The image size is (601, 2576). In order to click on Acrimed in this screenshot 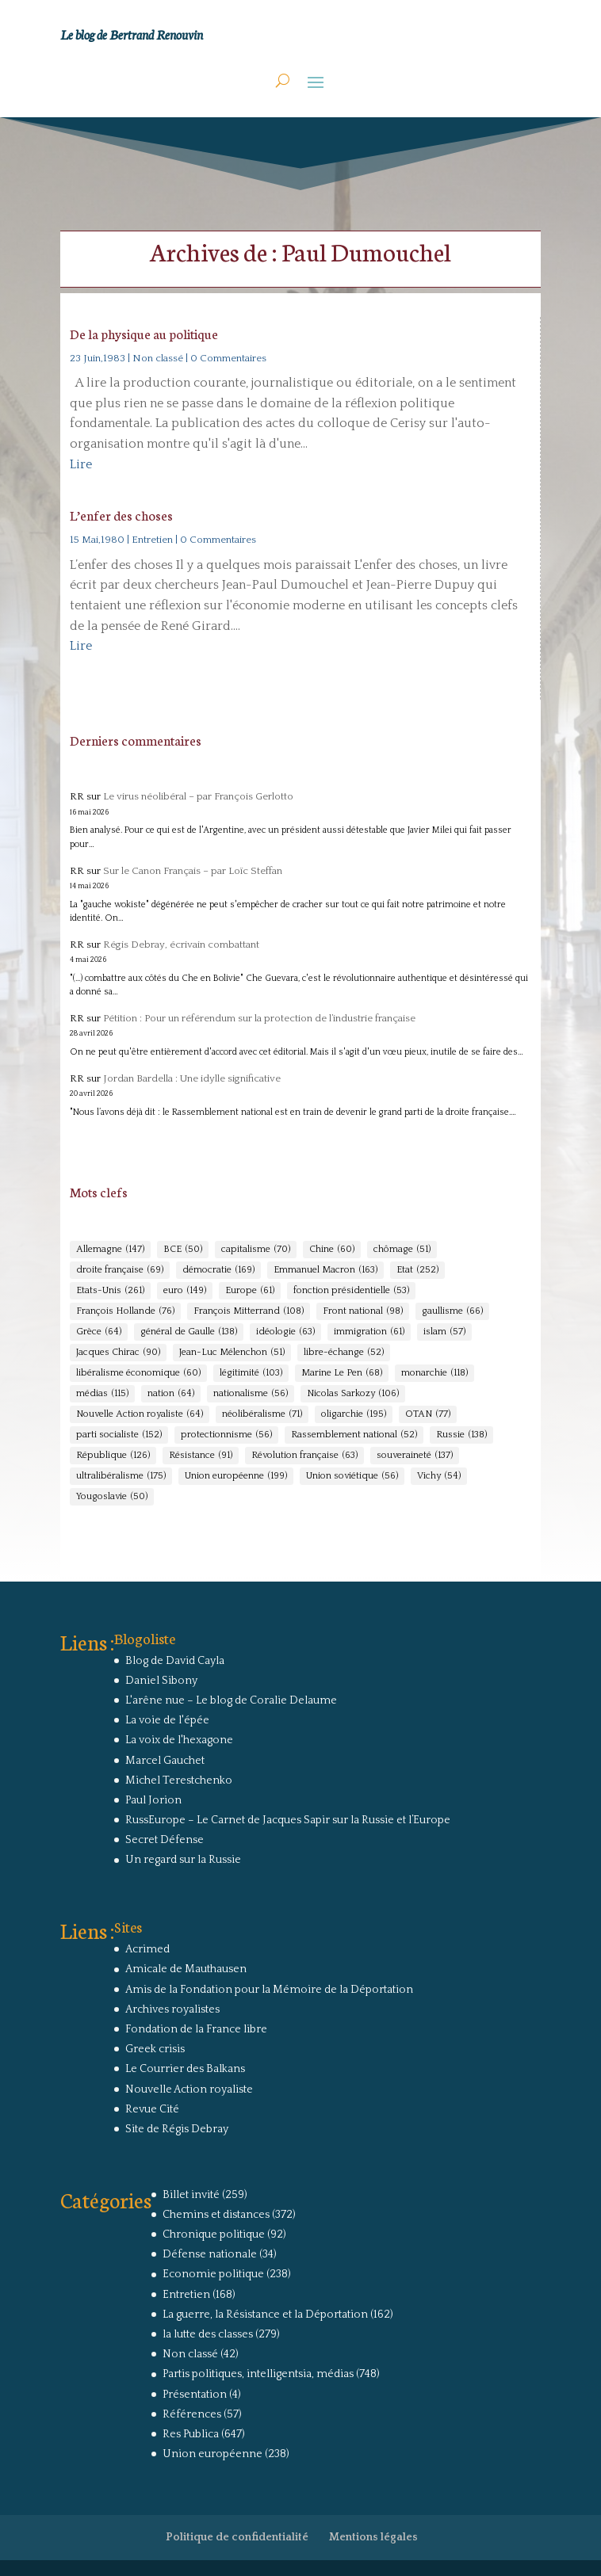, I will do `click(147, 1949)`.